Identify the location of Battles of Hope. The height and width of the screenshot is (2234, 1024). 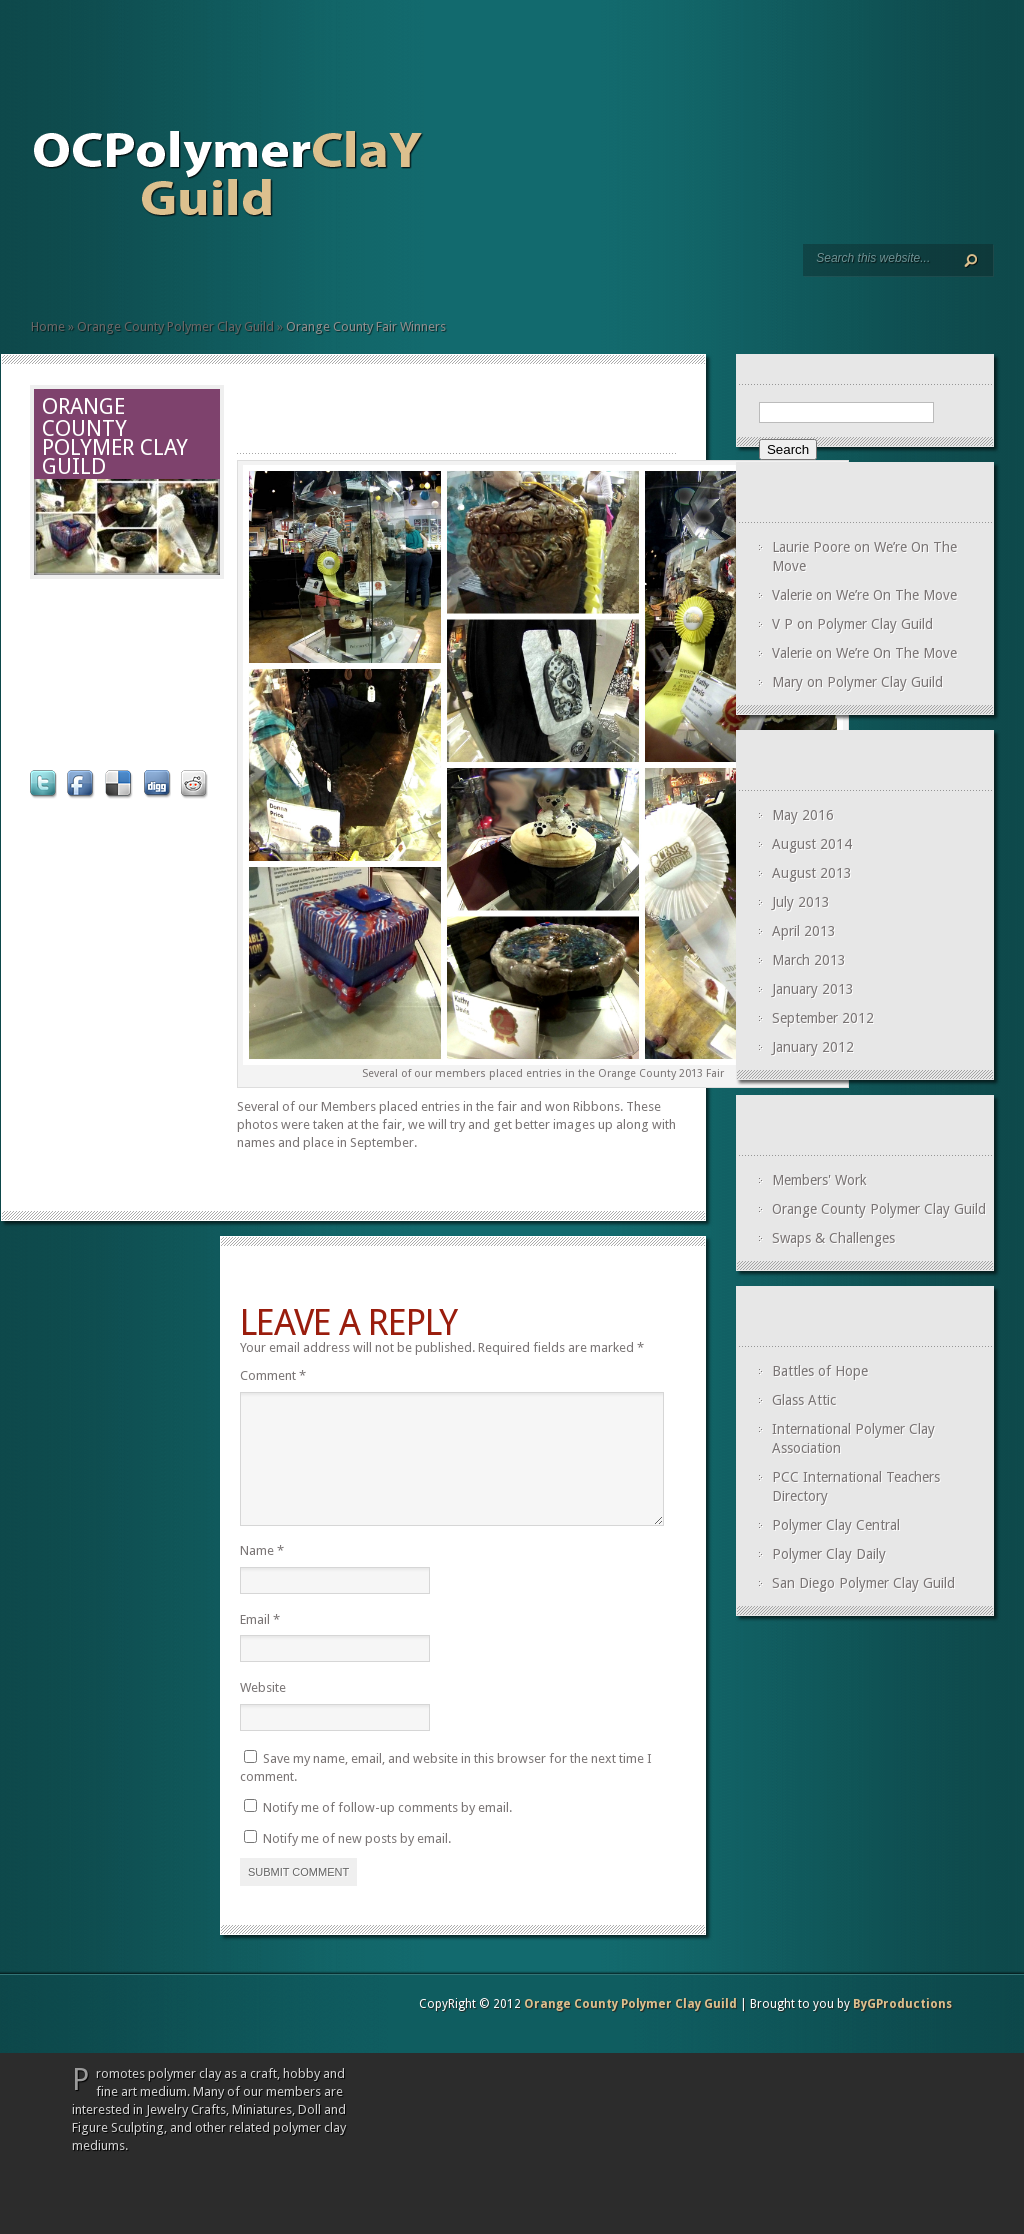
(820, 1371).